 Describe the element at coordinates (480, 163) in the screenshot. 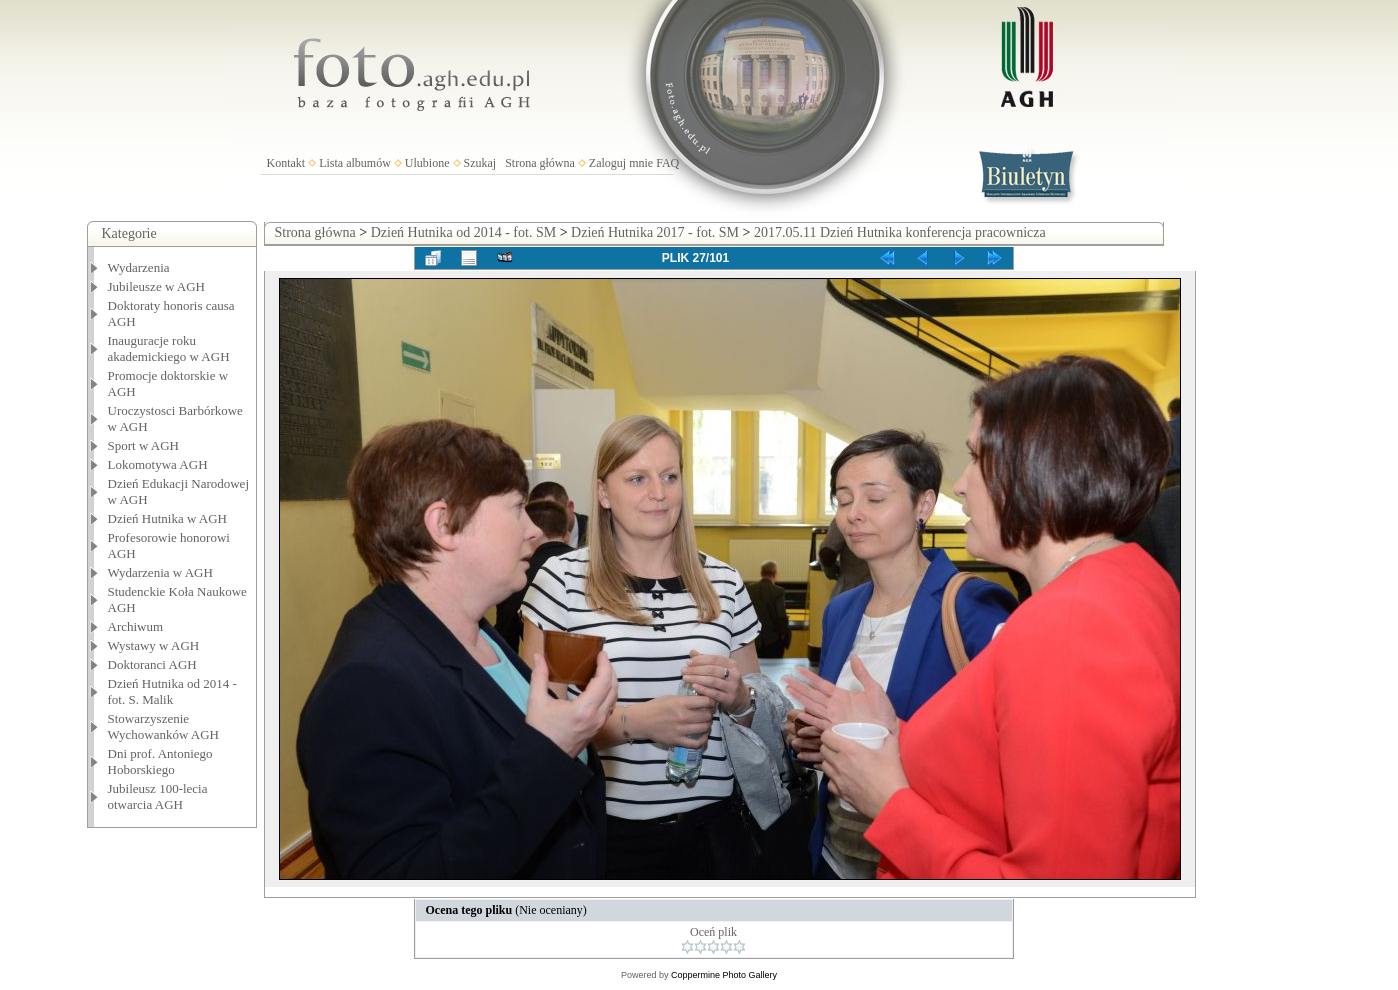

I see `Szukaj` at that location.